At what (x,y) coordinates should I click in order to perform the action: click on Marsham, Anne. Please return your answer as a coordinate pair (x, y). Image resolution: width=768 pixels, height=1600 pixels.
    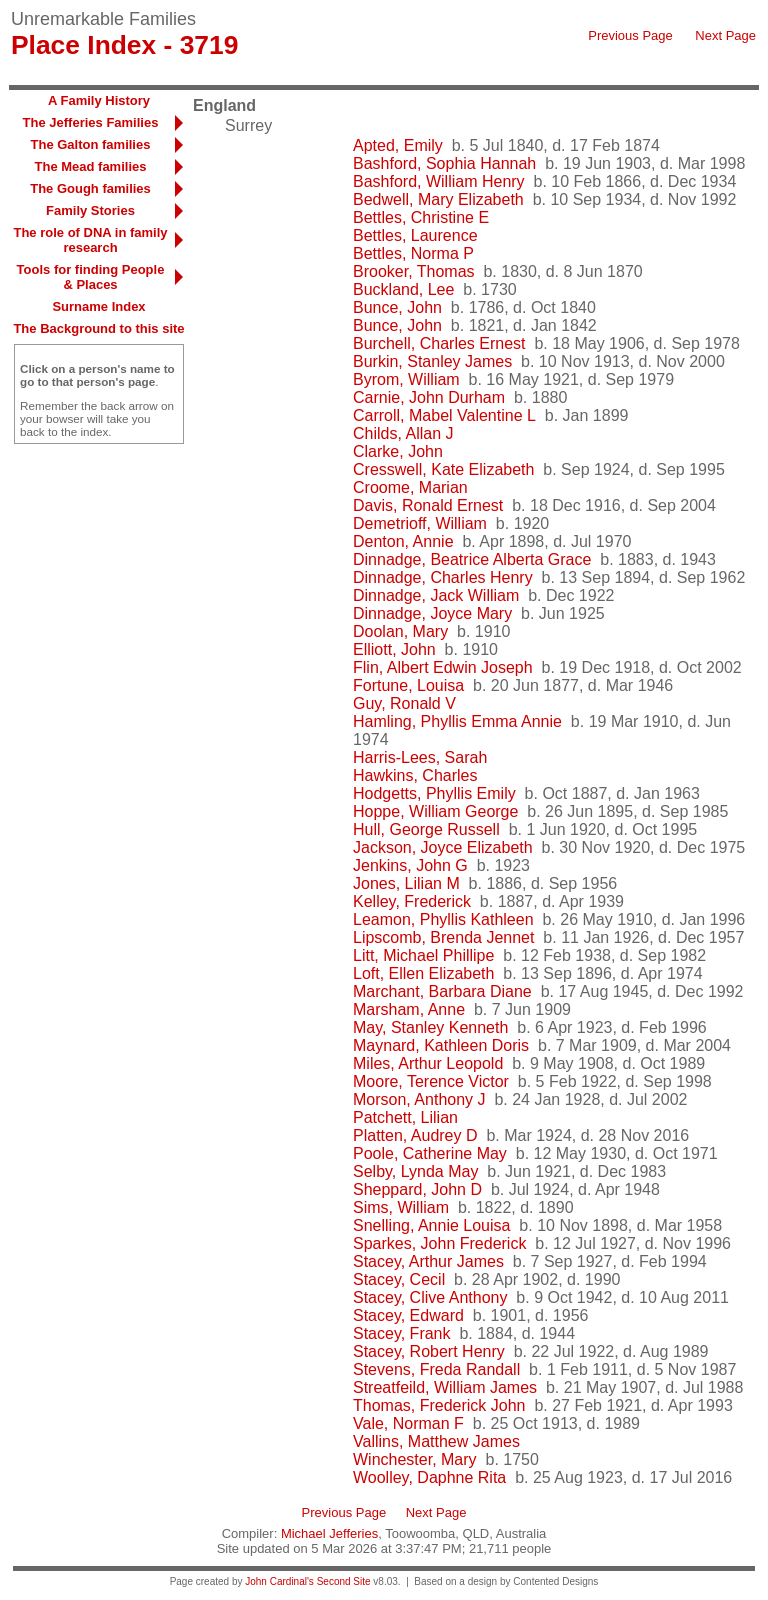
    Looking at the image, I should click on (409, 1009).